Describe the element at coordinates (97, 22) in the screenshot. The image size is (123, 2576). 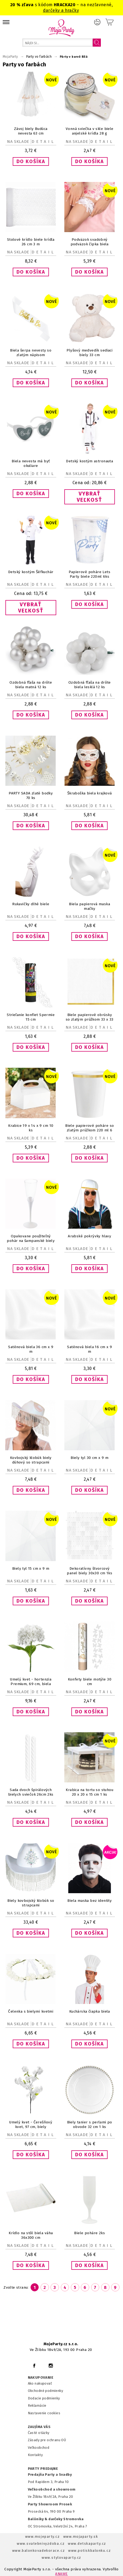
I see `Prihlásenie` at that location.